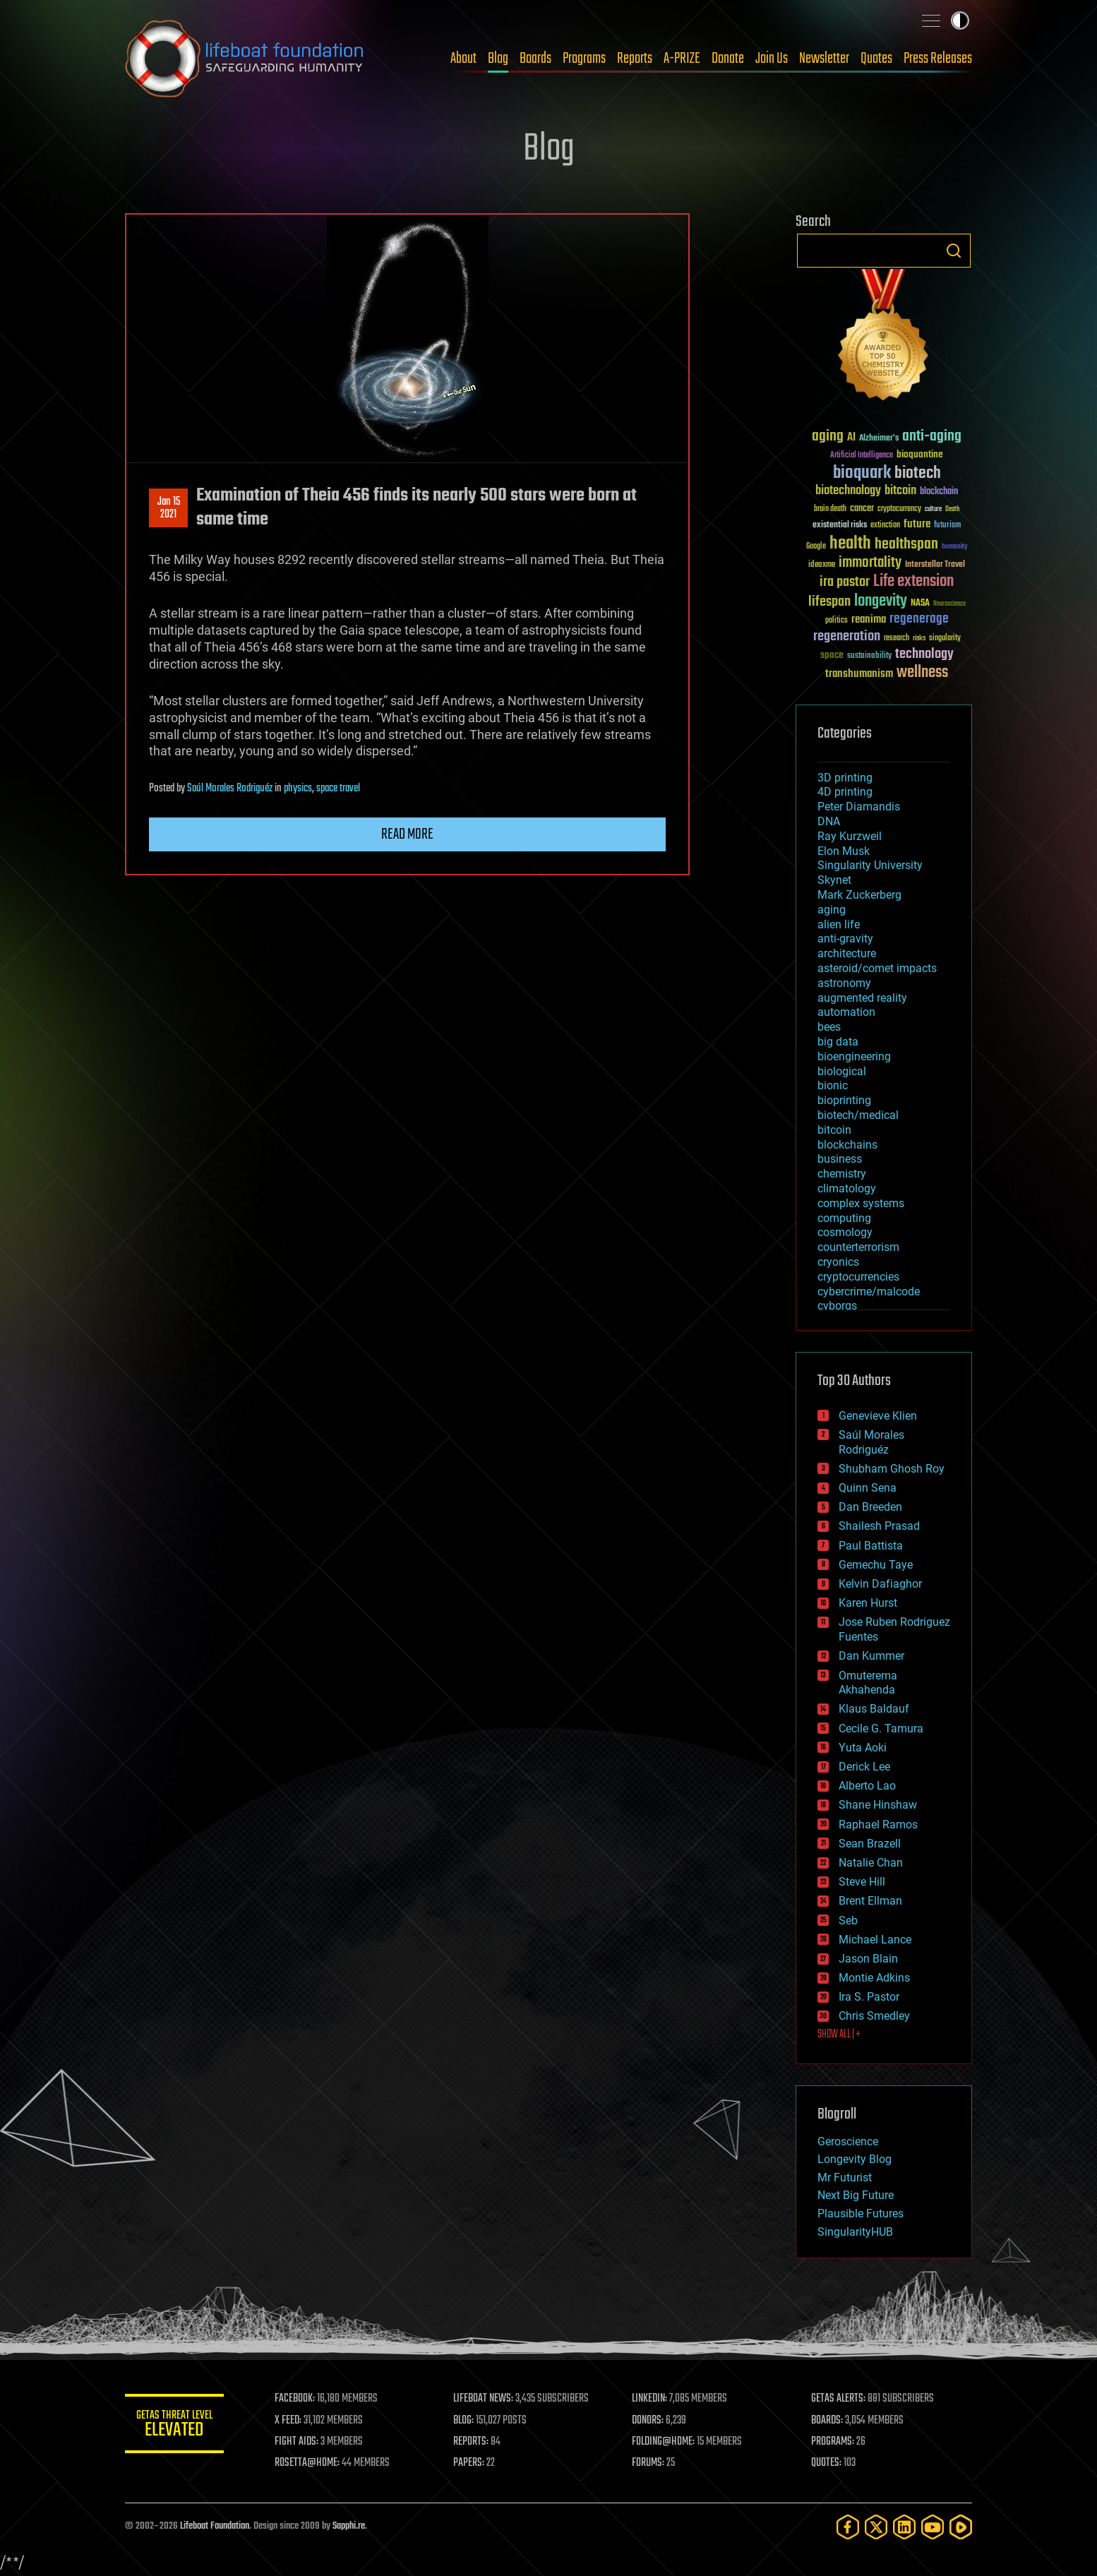 The image size is (1097, 2576). What do you see at coordinates (832, 1085) in the screenshot?
I see `bionic` at bounding box center [832, 1085].